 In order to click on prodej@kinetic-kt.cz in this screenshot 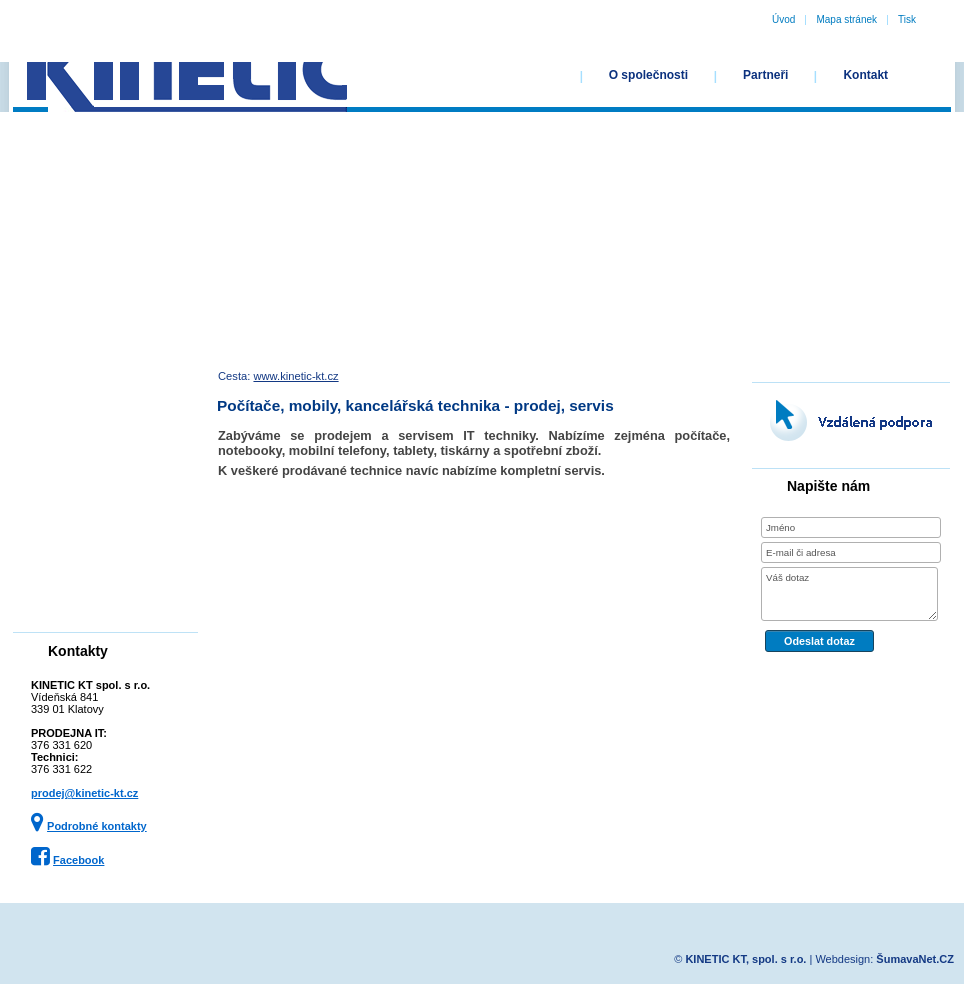, I will do `click(84, 793)`.